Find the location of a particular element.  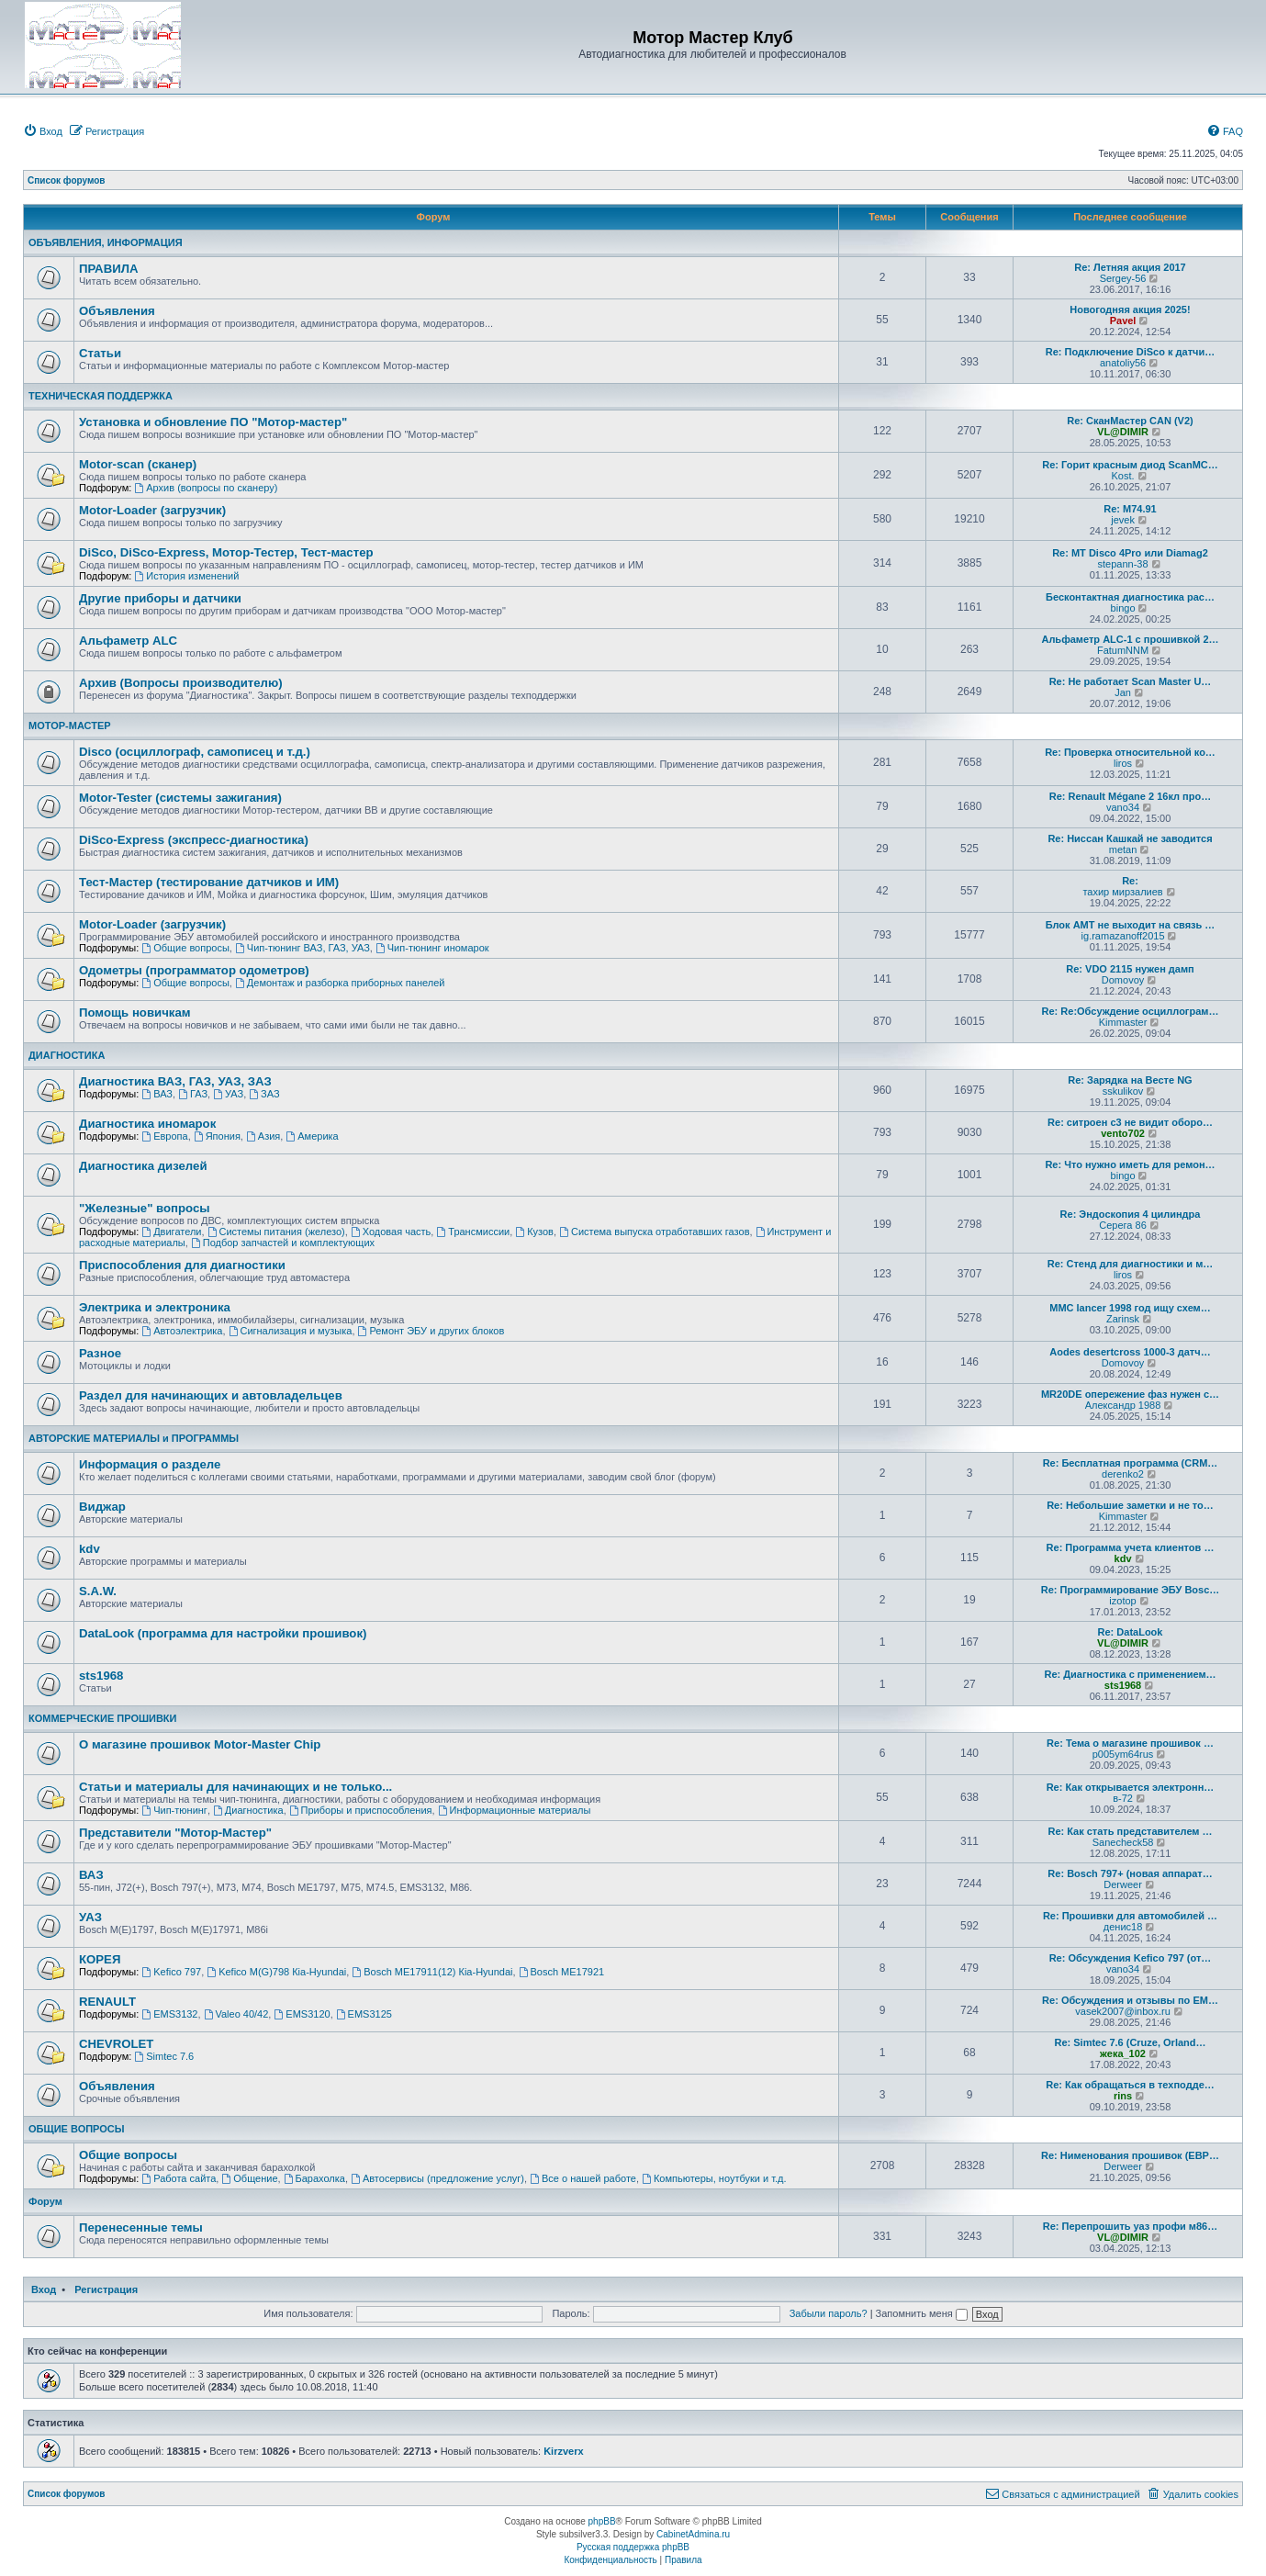

Motor-Tester (системы зажигания) is located at coordinates (180, 797).